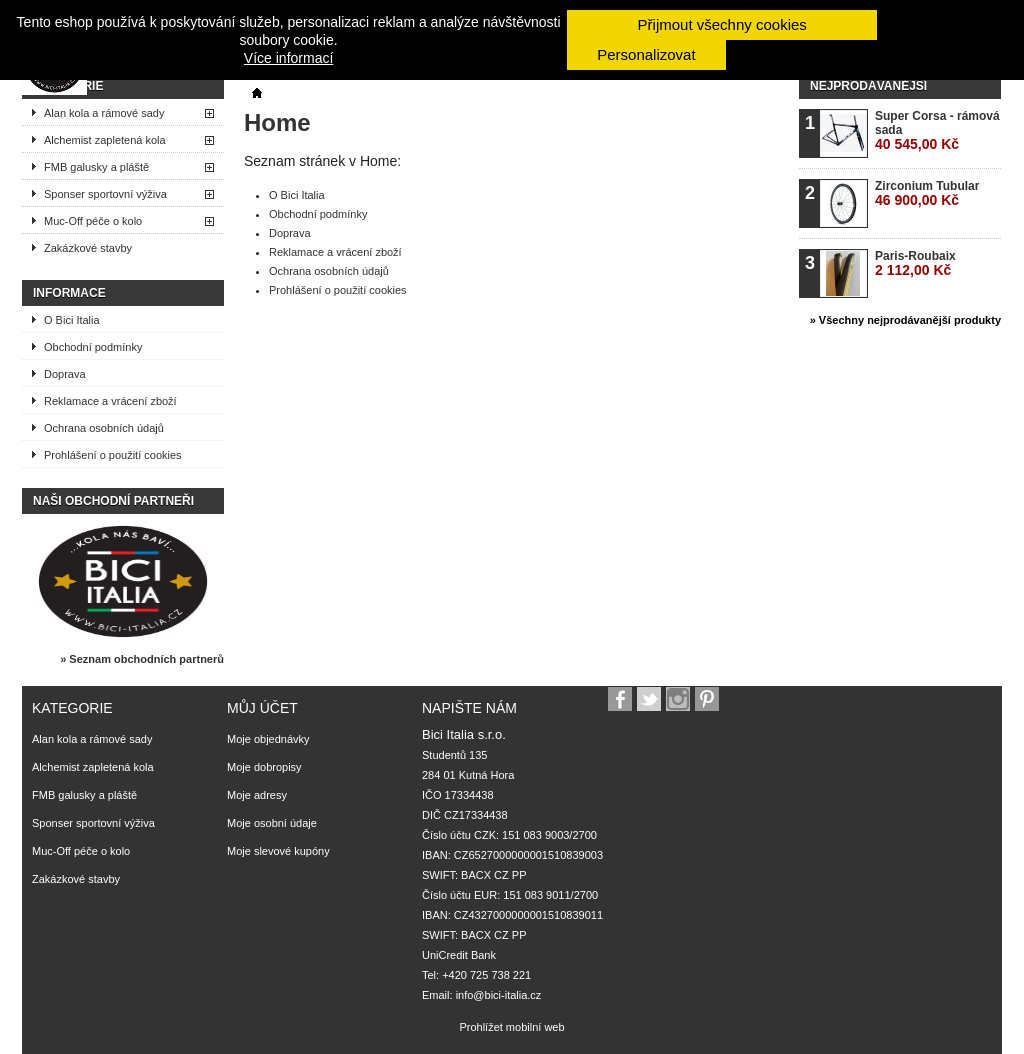  What do you see at coordinates (272, 823) in the screenshot?
I see `Moje osobní údaje` at bounding box center [272, 823].